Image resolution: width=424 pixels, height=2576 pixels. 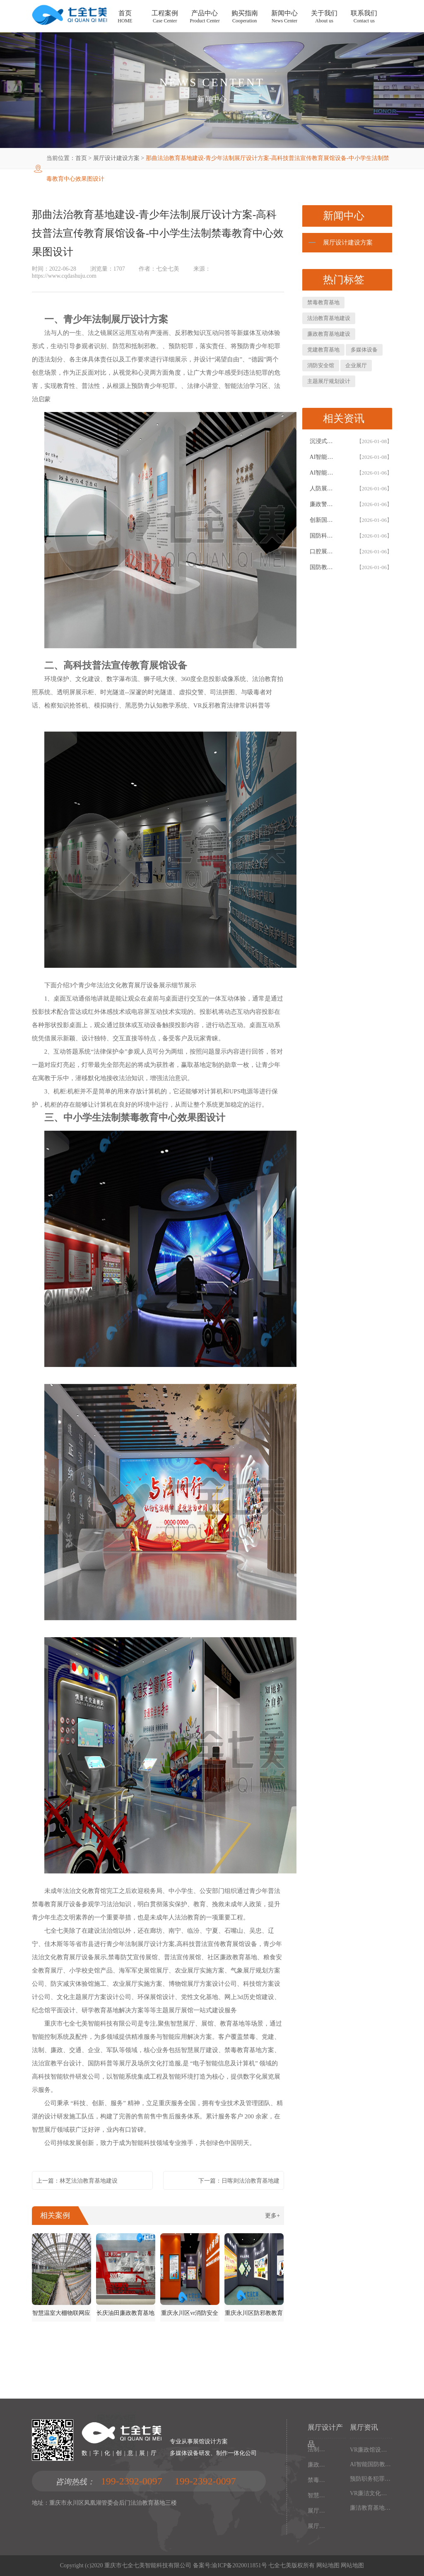 I want to click on 法制教育基地数字化设备, so click(x=316, y=2449).